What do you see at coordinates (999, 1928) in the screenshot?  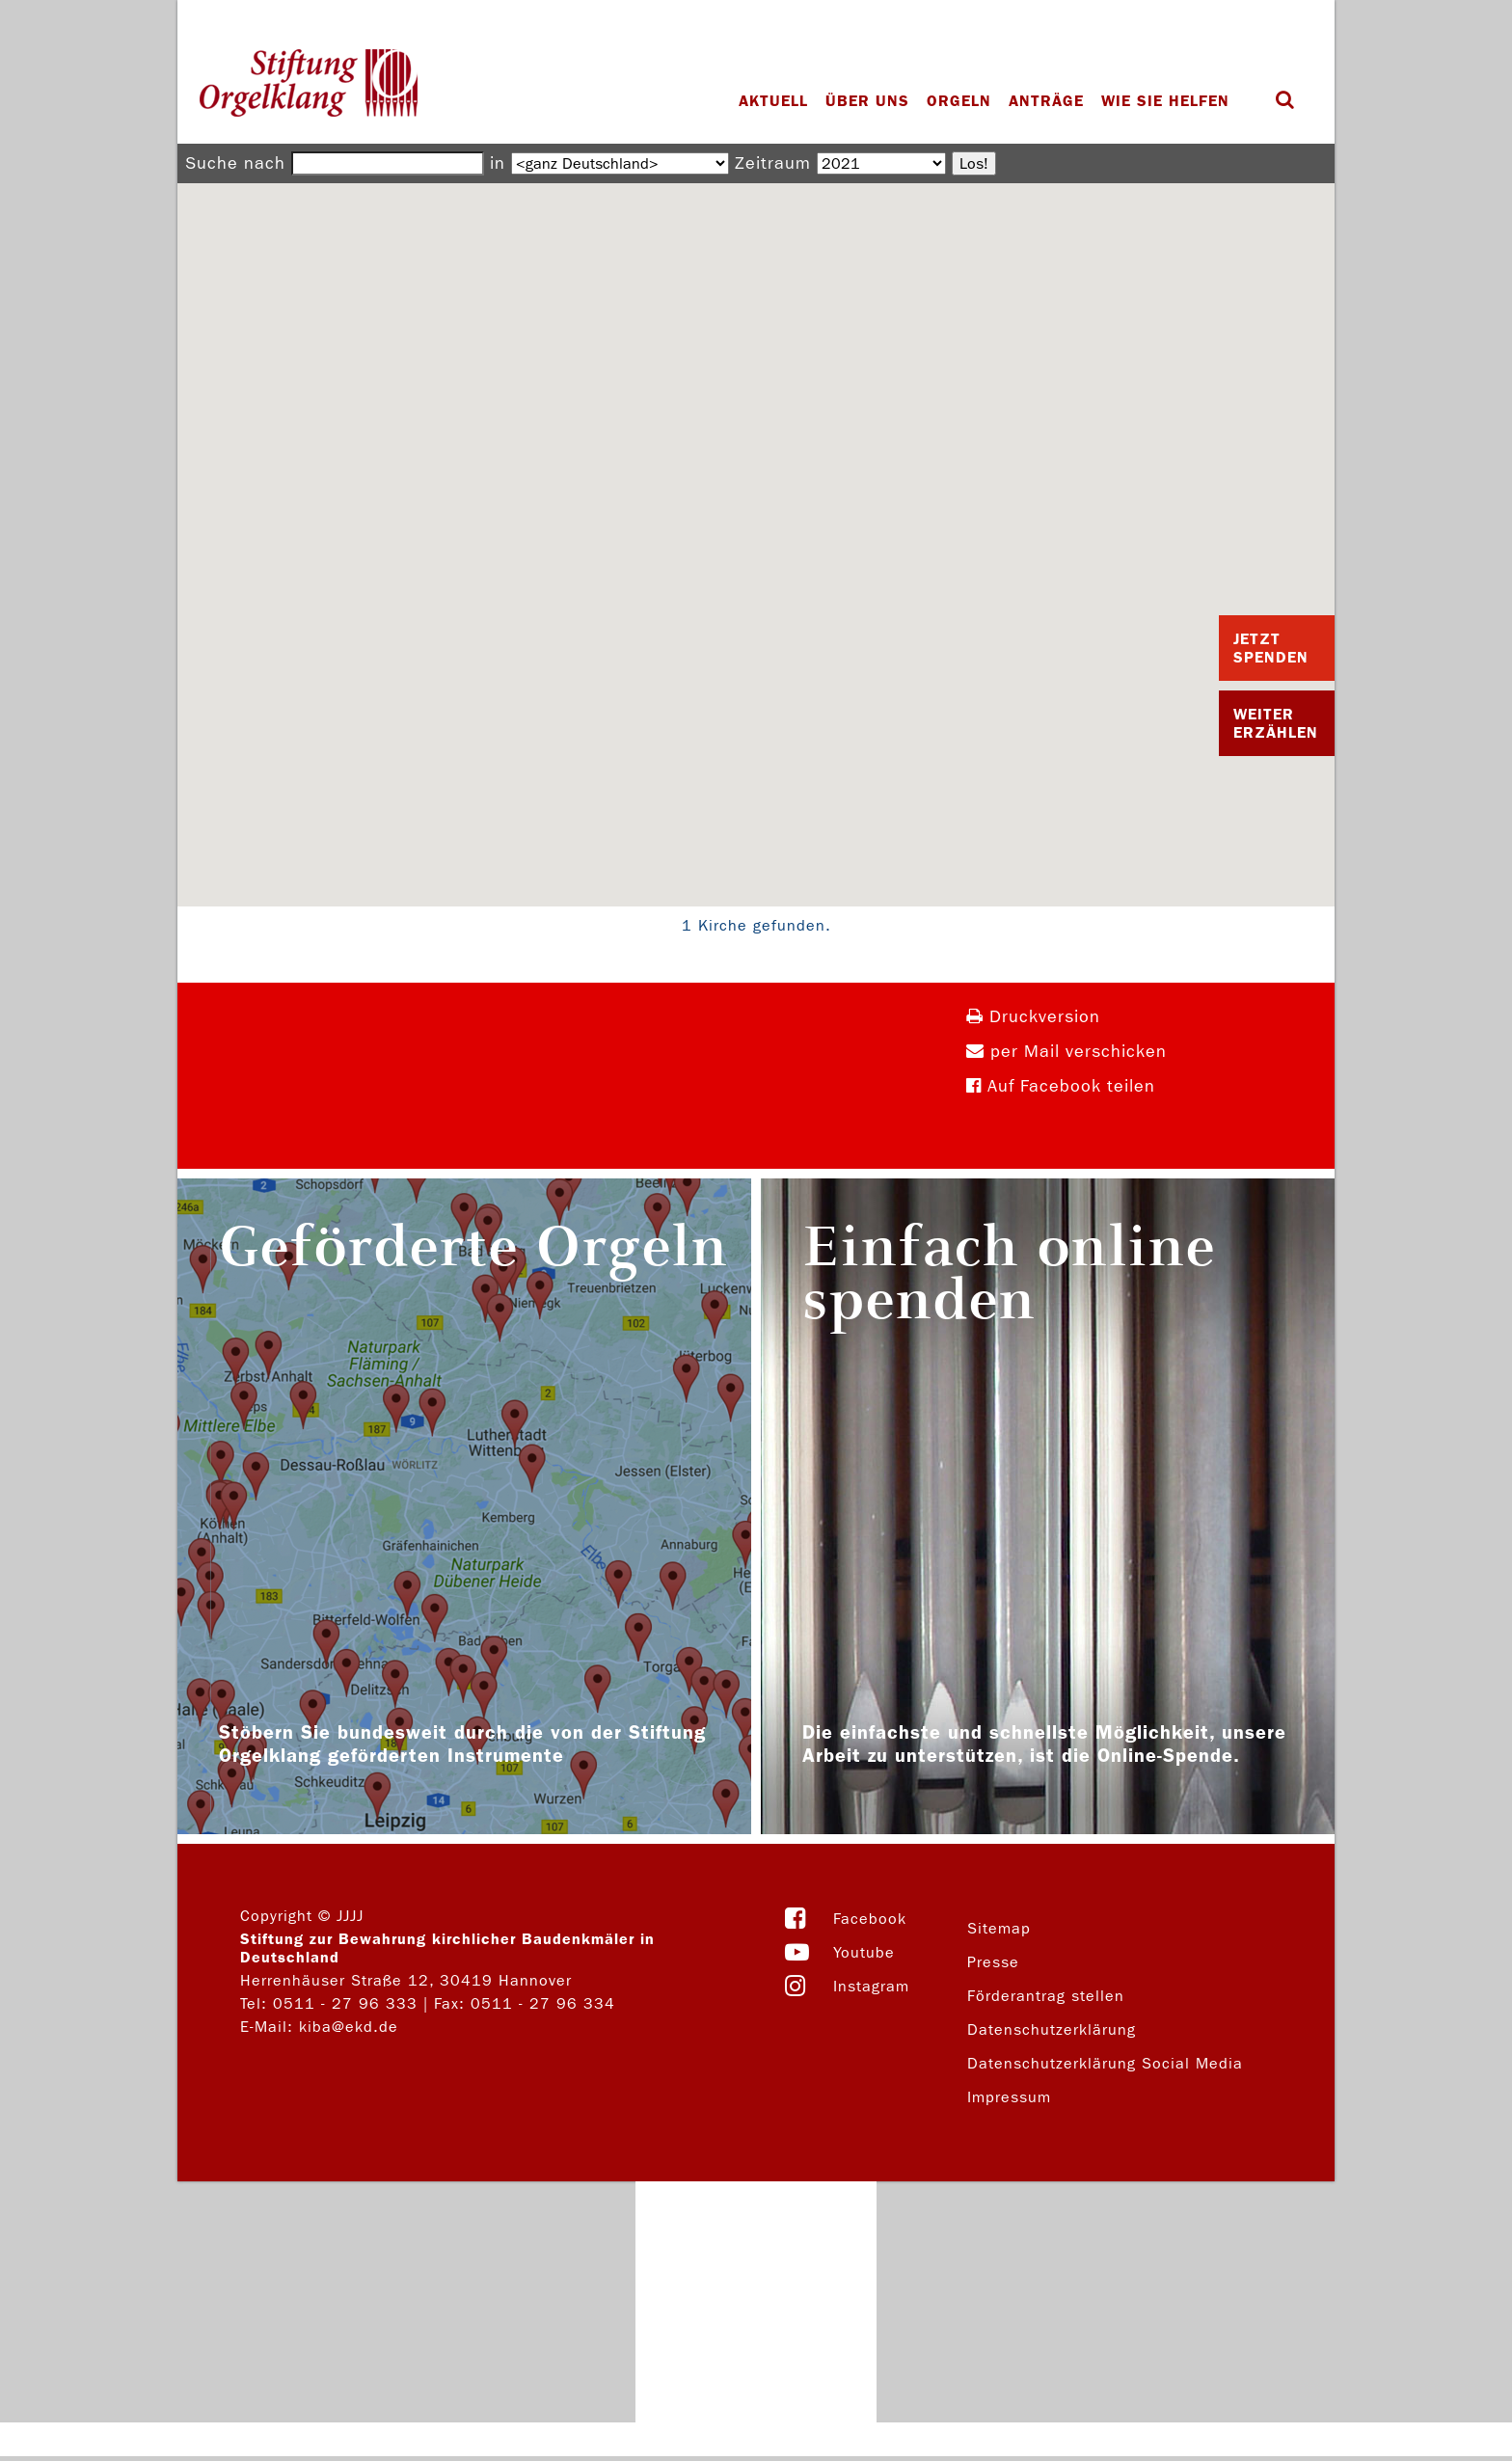 I see `Sitemap` at bounding box center [999, 1928].